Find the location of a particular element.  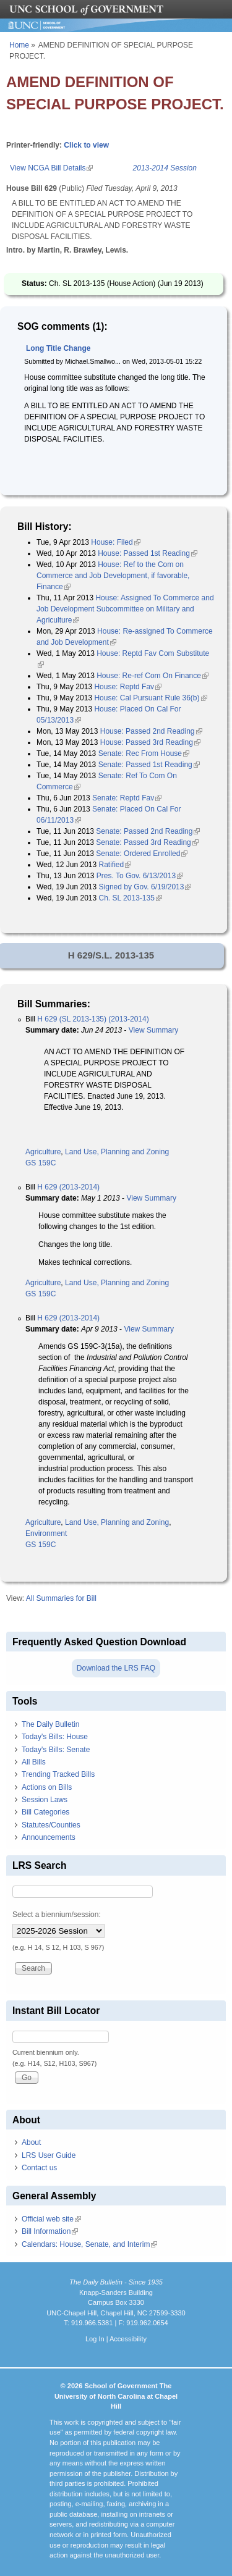

Actions on Bills is located at coordinates (47, 1787).